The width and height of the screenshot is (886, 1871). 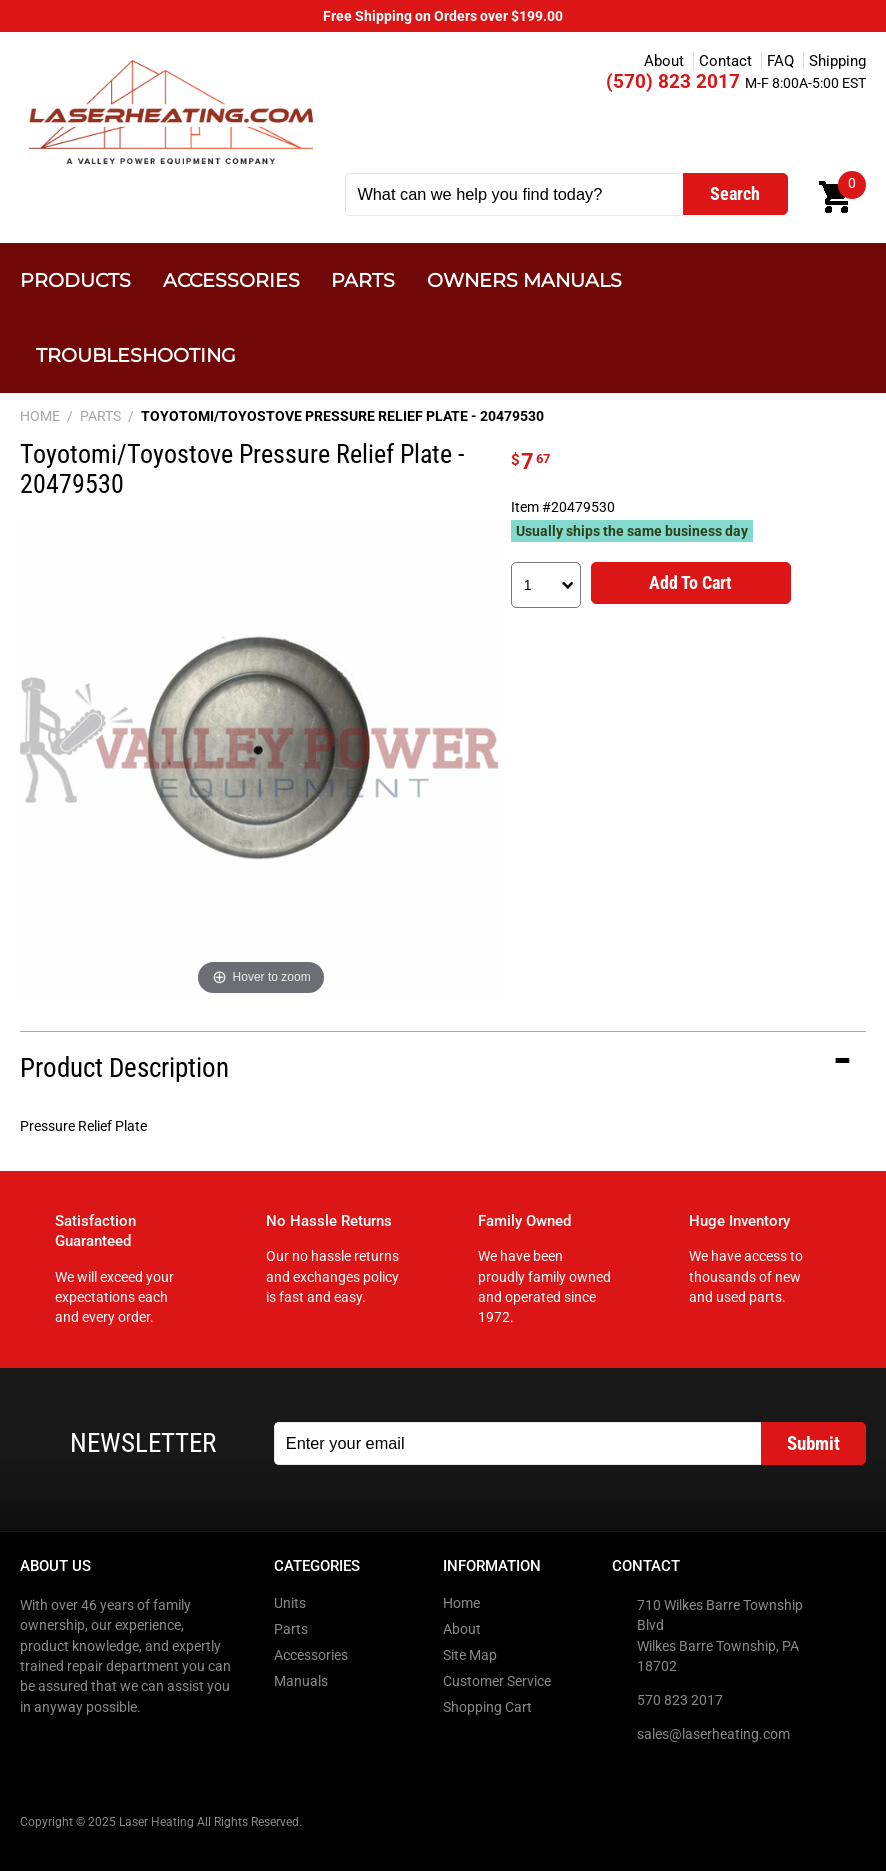 What do you see at coordinates (136, 355) in the screenshot?
I see `Troubleshooting` at bounding box center [136, 355].